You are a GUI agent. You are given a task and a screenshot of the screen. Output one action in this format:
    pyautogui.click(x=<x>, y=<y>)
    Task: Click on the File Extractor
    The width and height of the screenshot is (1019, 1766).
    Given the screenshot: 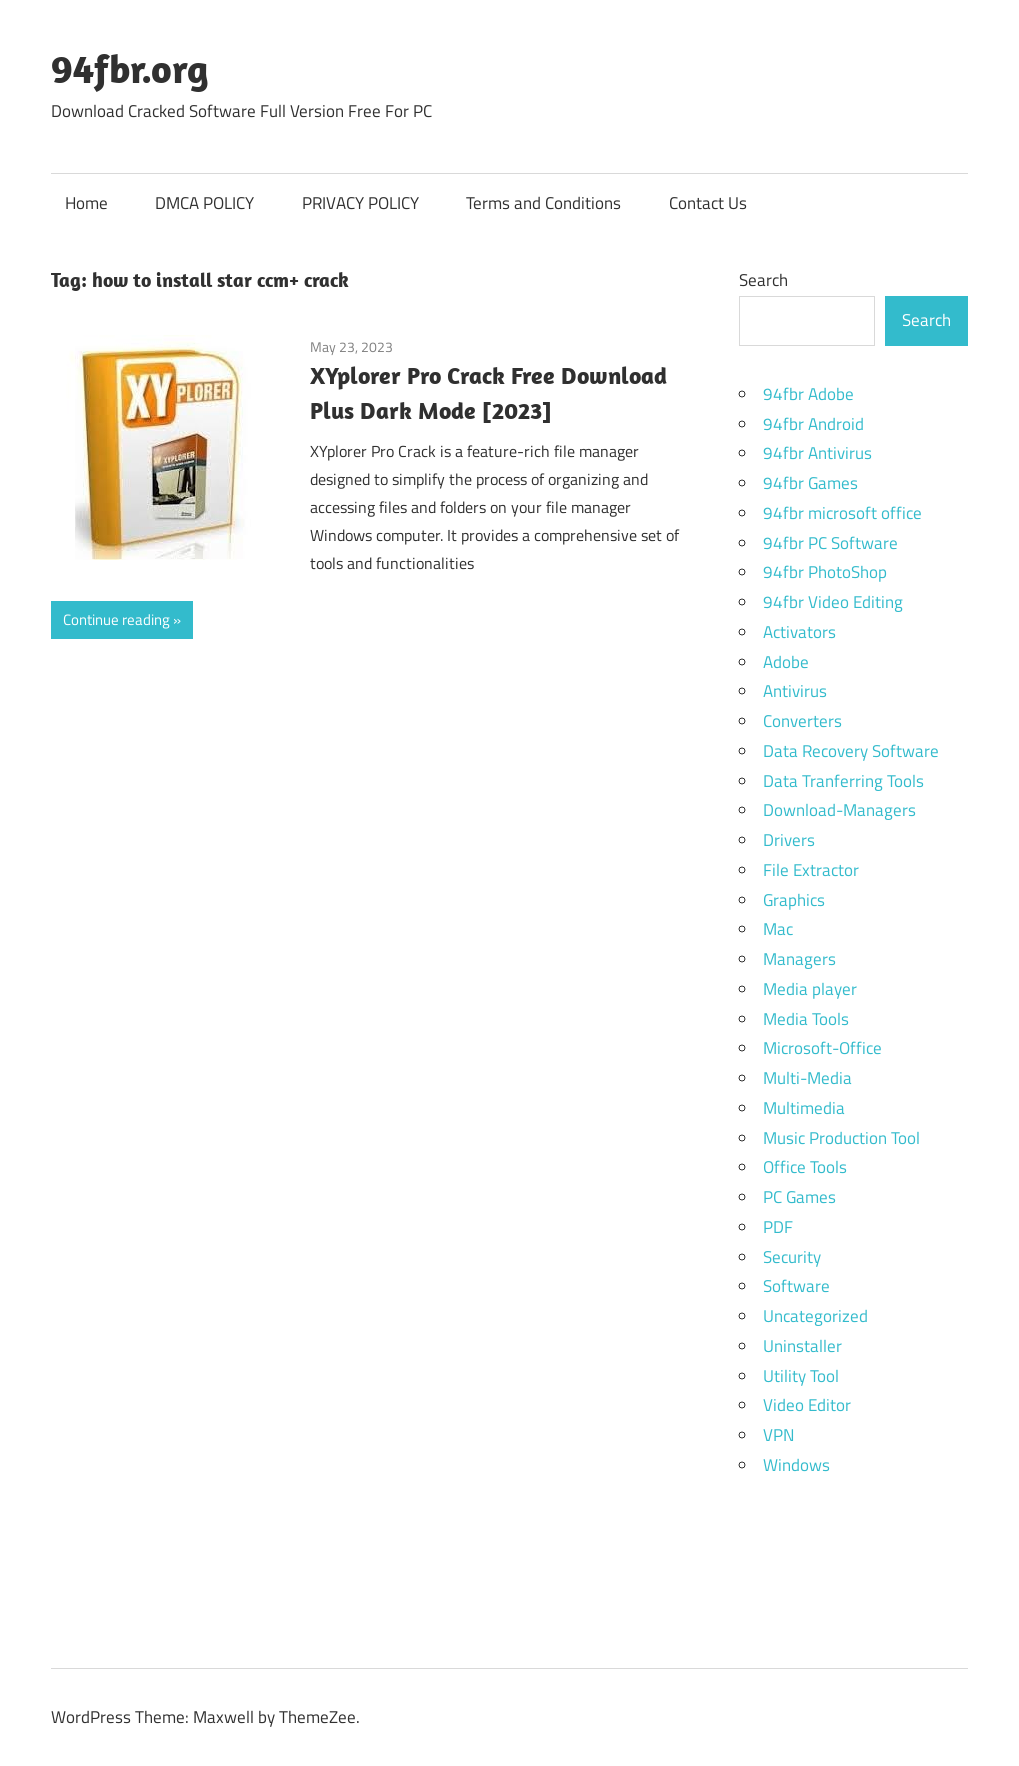 What is the action you would take?
    pyautogui.click(x=811, y=870)
    